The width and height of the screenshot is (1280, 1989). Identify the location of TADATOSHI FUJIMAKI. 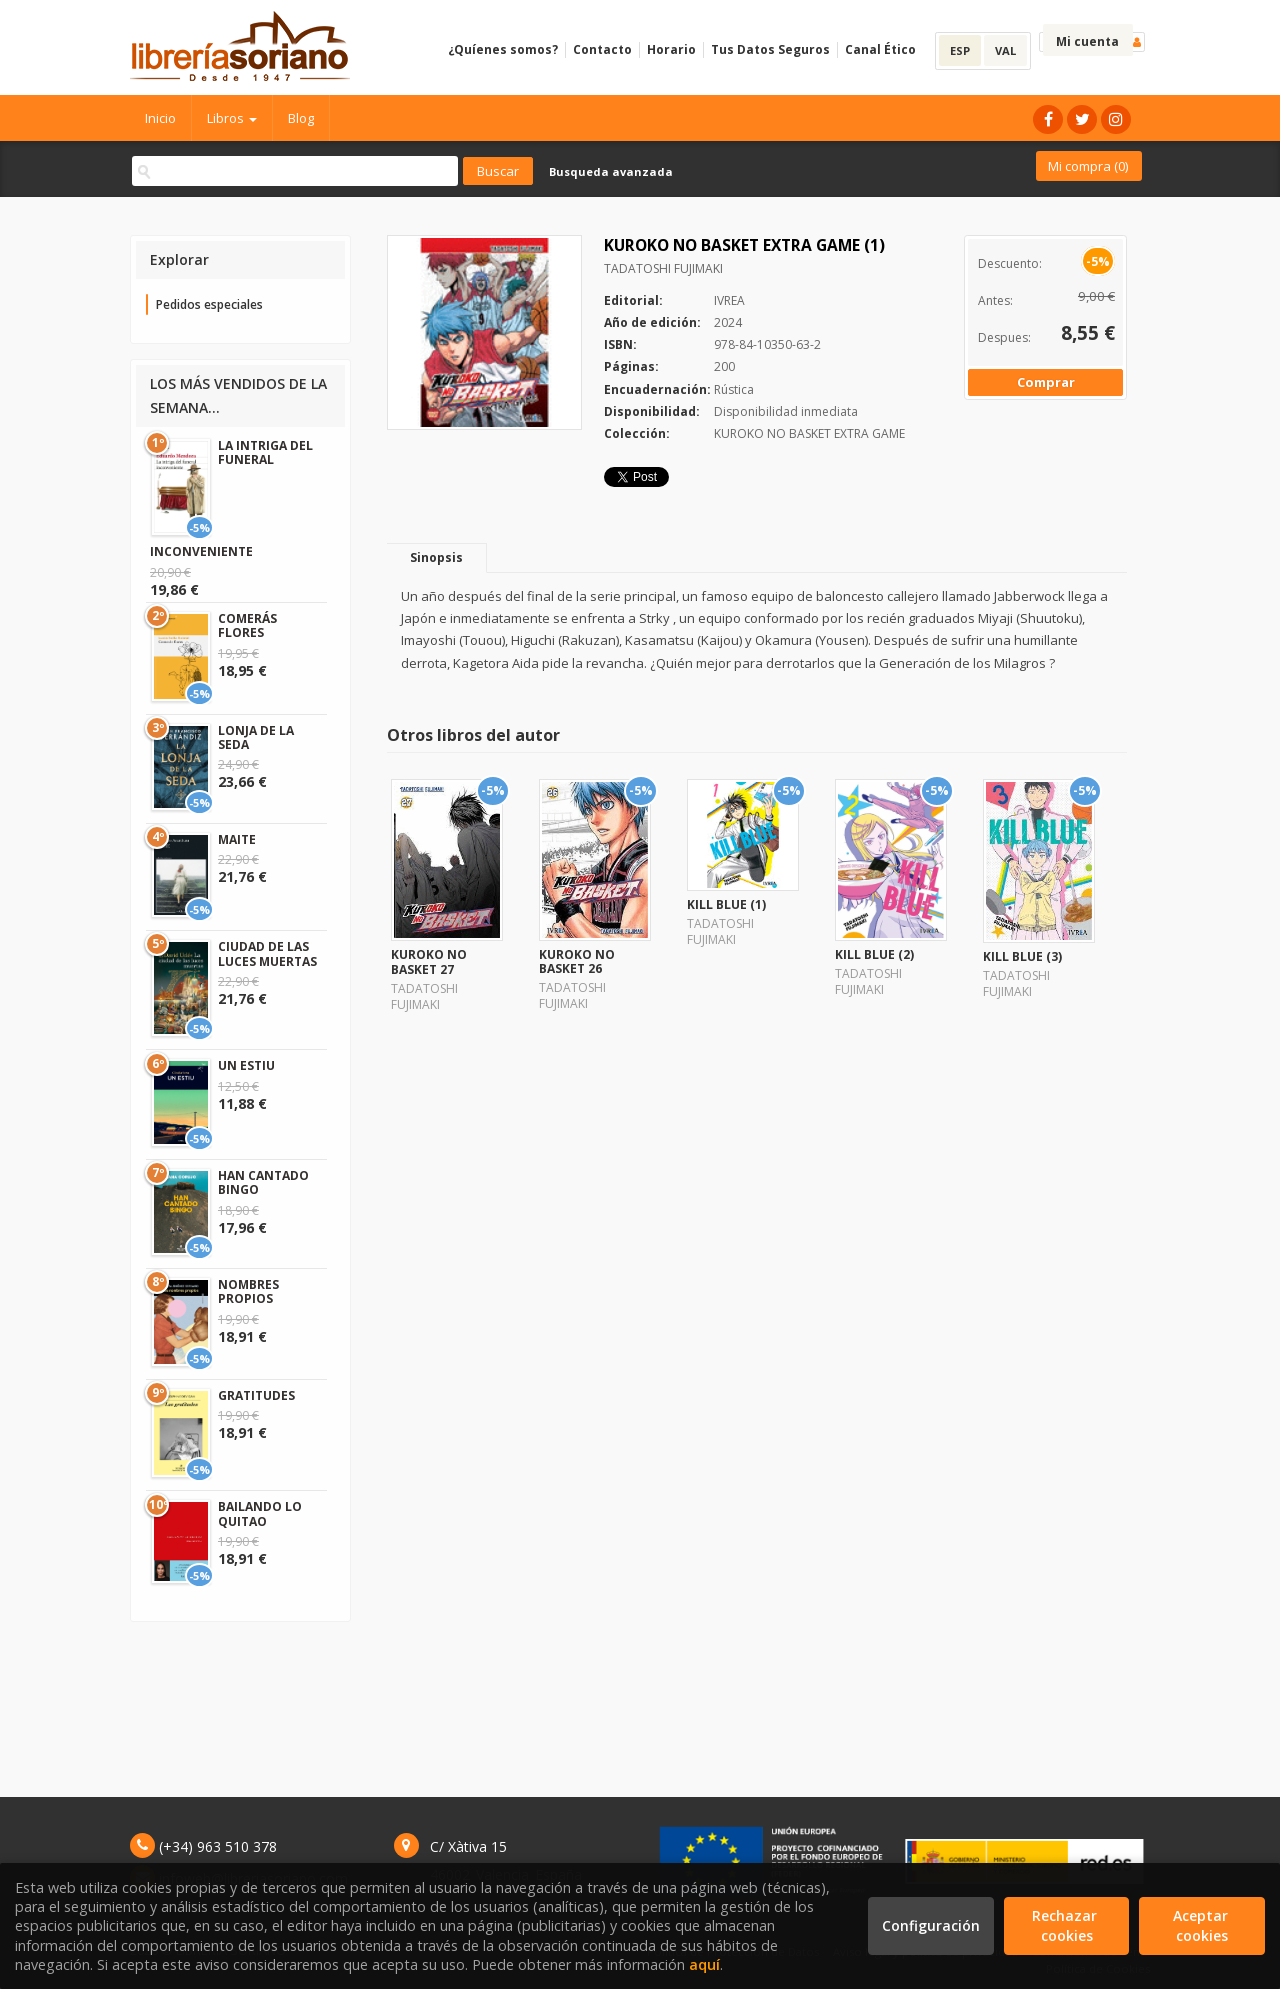
(663, 268).